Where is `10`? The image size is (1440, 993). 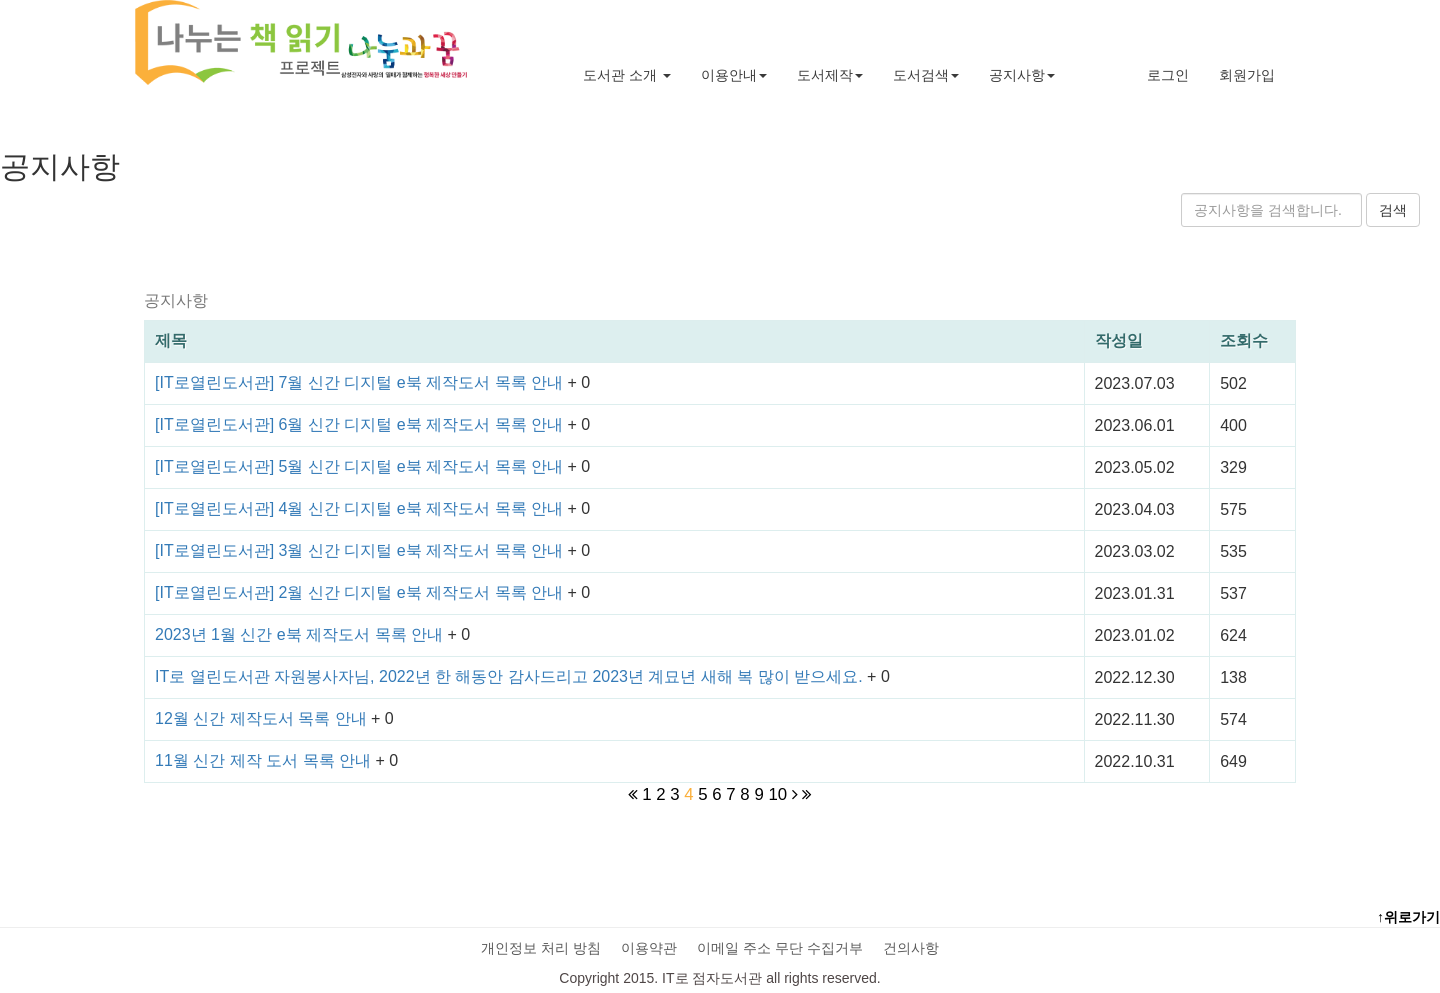 10 is located at coordinates (777, 794).